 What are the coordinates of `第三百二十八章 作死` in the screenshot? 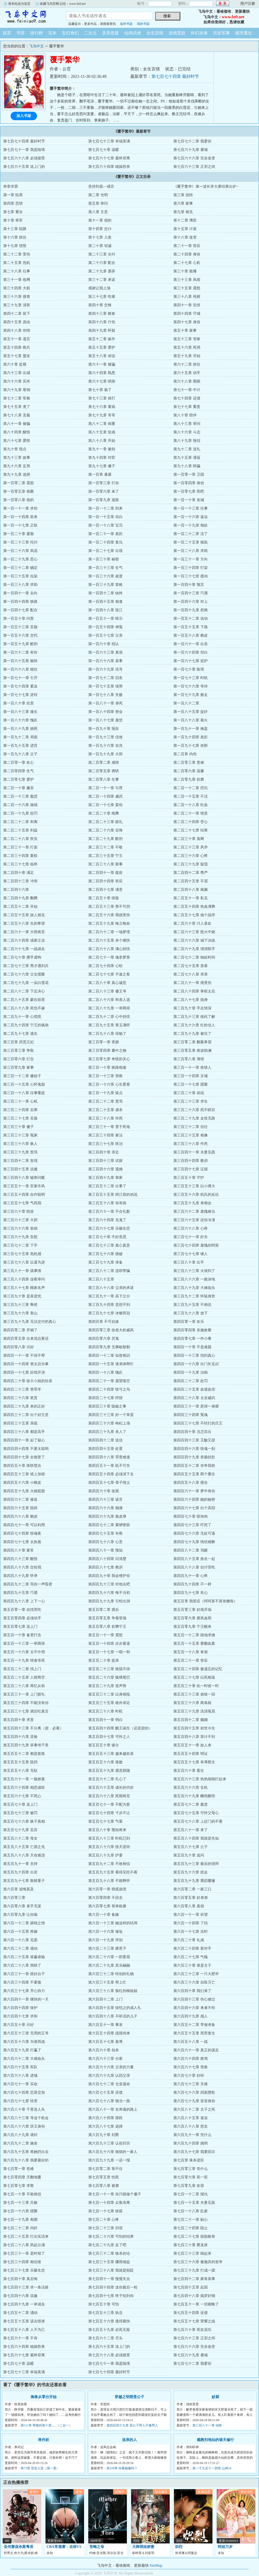 It's located at (105, 1118).